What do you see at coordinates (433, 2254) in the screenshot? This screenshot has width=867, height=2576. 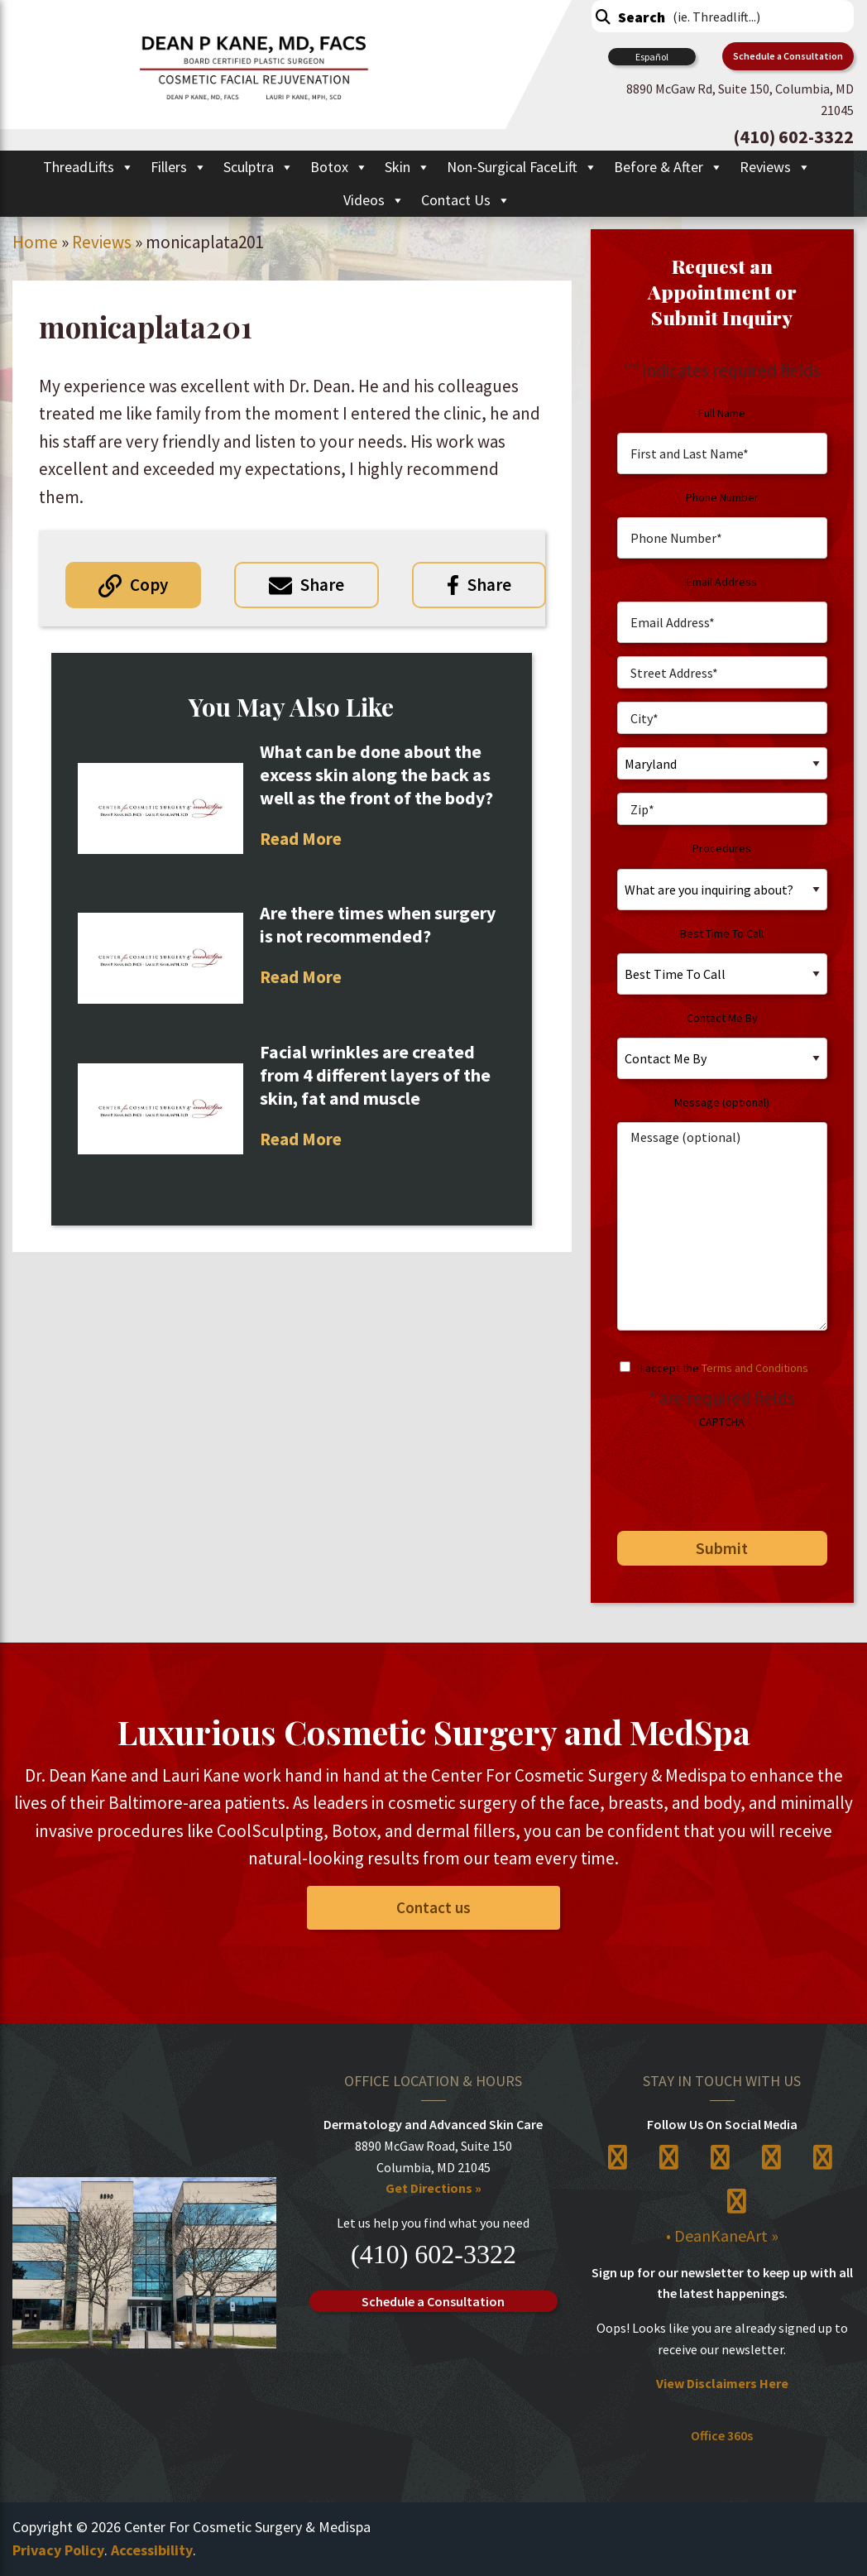 I see `(410) 602-3322` at bounding box center [433, 2254].